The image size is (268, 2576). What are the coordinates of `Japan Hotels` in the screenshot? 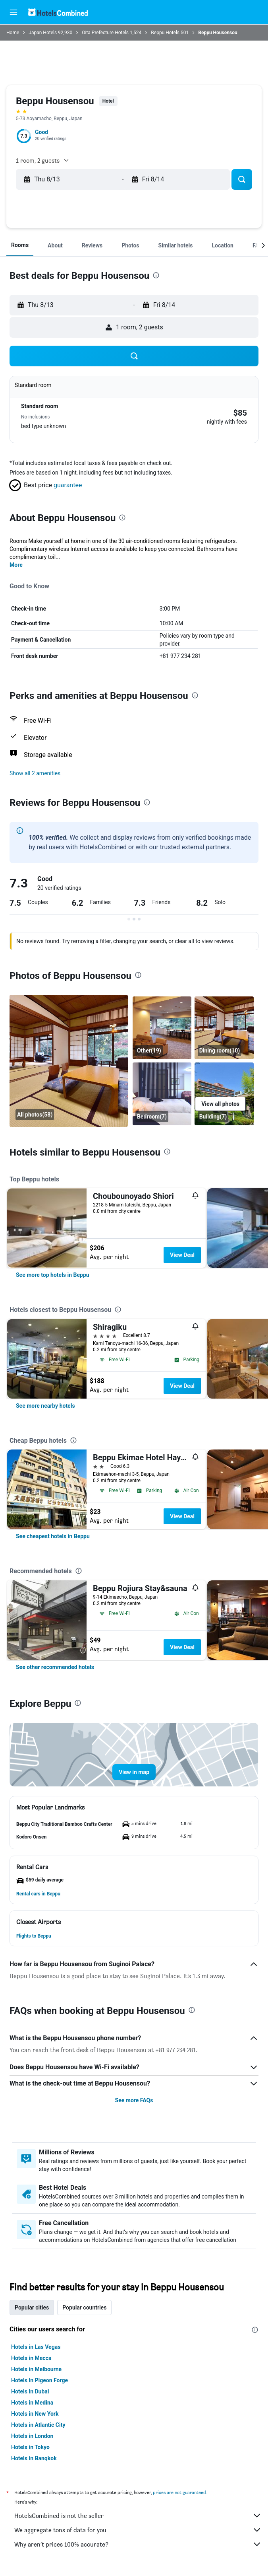 It's located at (43, 32).